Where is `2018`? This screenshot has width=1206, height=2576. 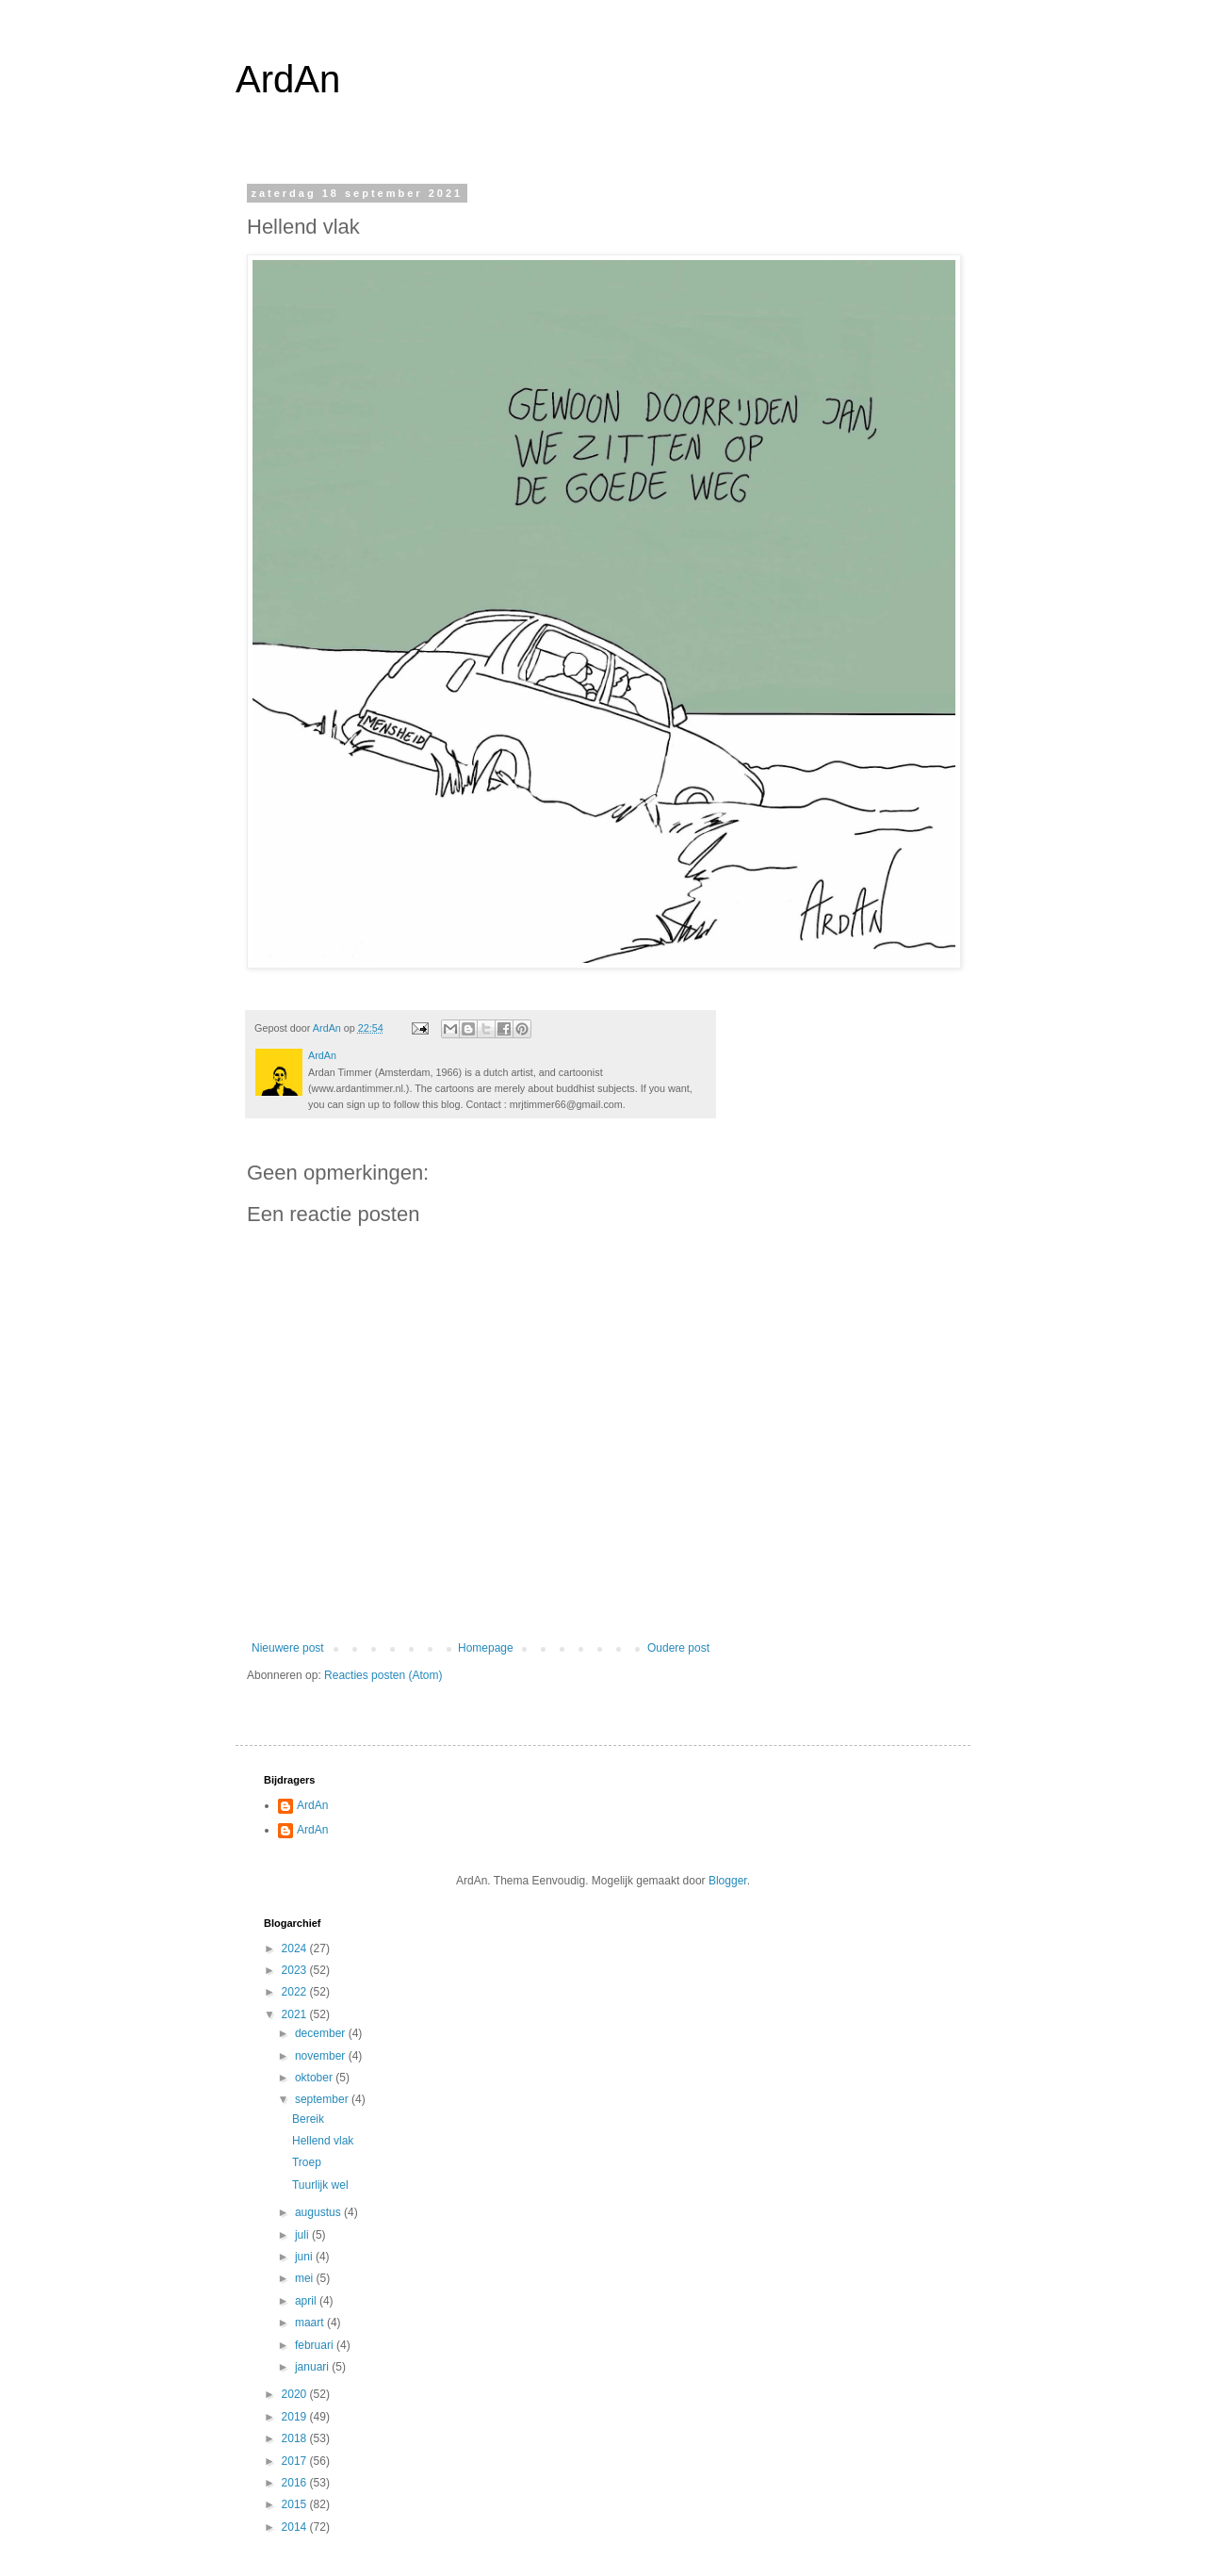 2018 is located at coordinates (296, 2438).